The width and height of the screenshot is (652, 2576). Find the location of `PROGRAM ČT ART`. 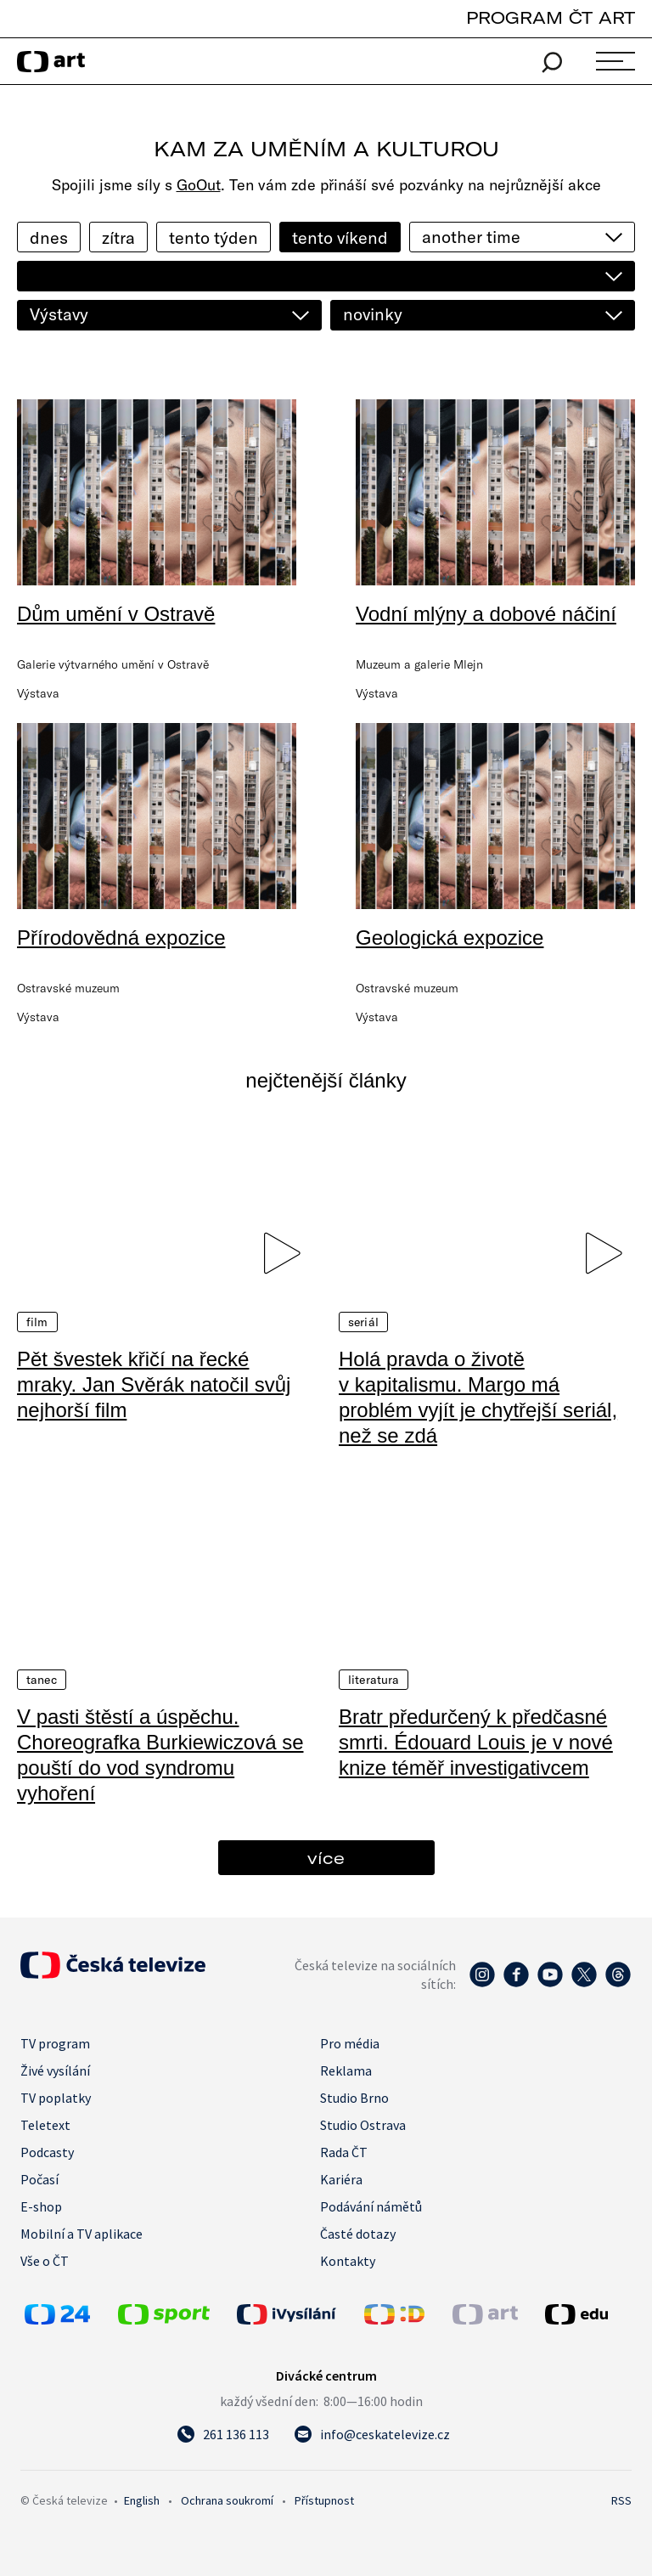

PROGRAM ČT ART is located at coordinates (550, 17).